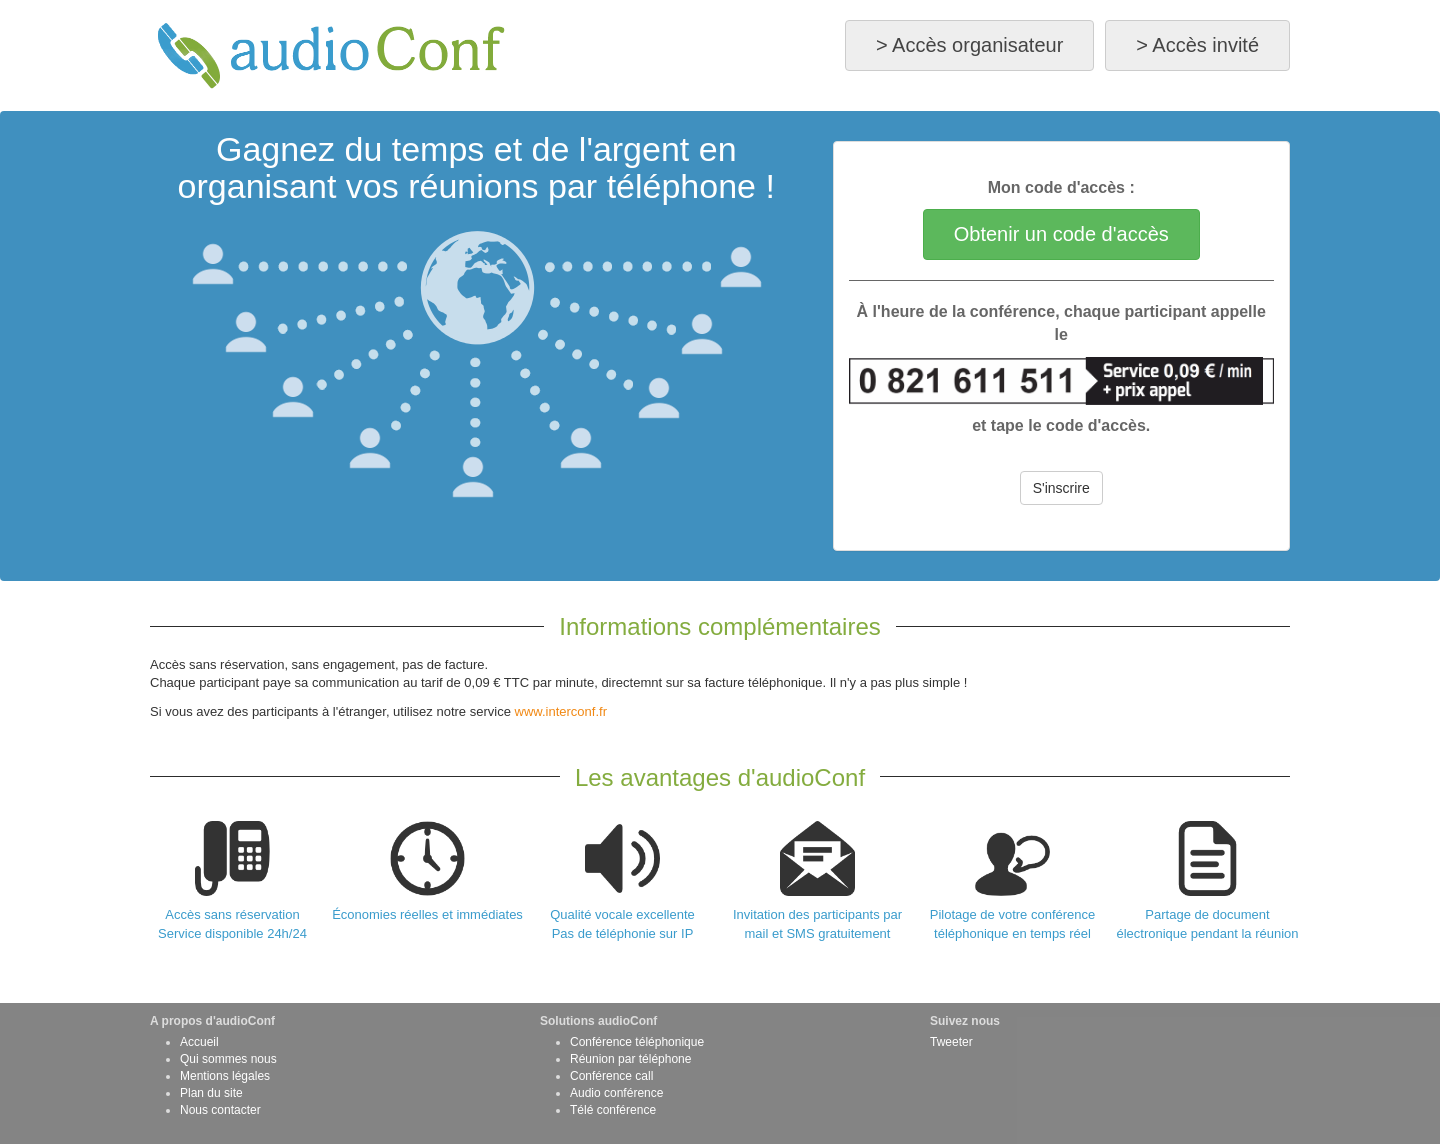 This screenshot has height=1144, width=1440. What do you see at coordinates (1061, 488) in the screenshot?
I see `S'inscrire` at bounding box center [1061, 488].